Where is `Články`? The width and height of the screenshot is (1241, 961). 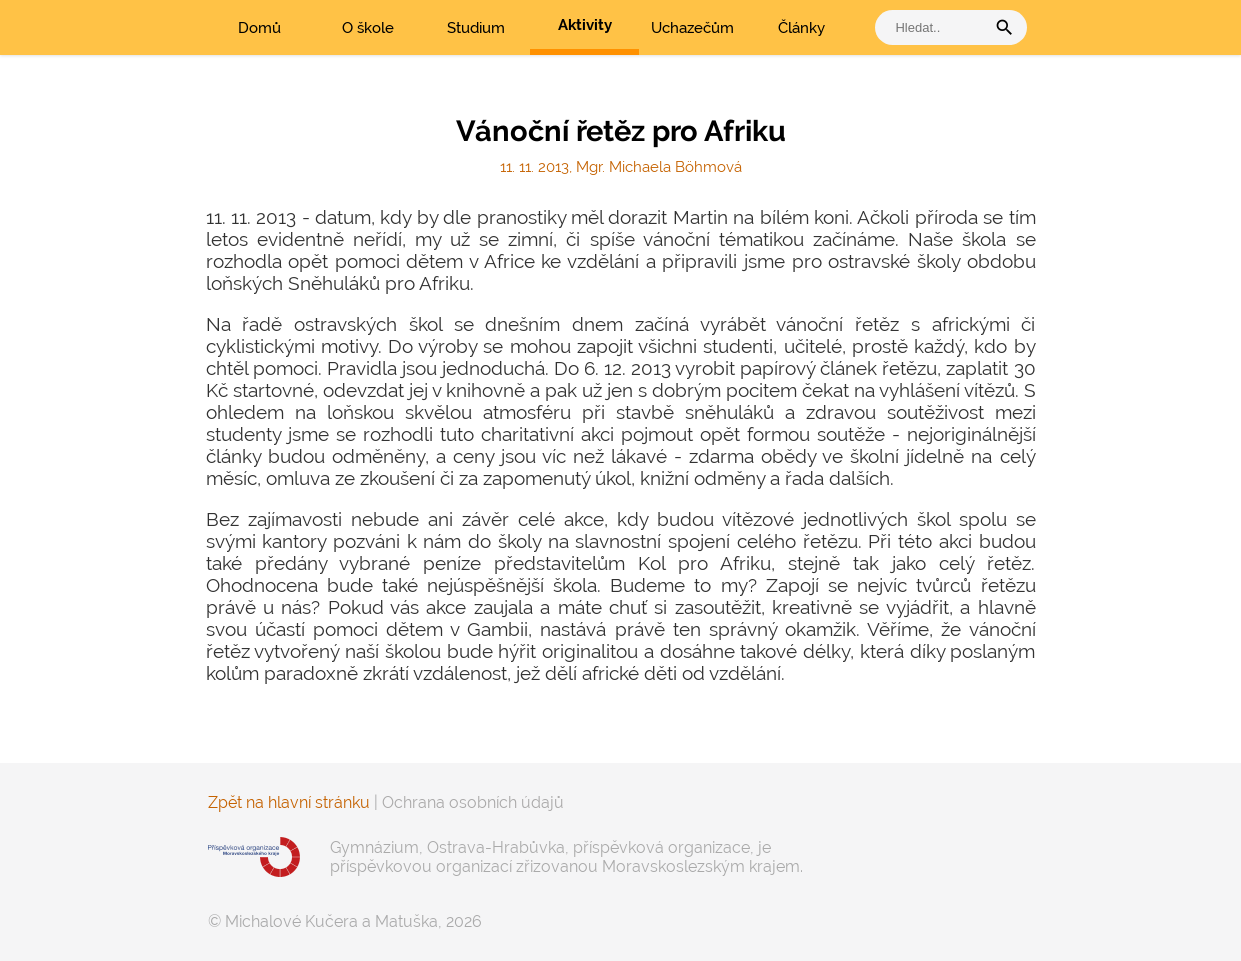
Články is located at coordinates (801, 28).